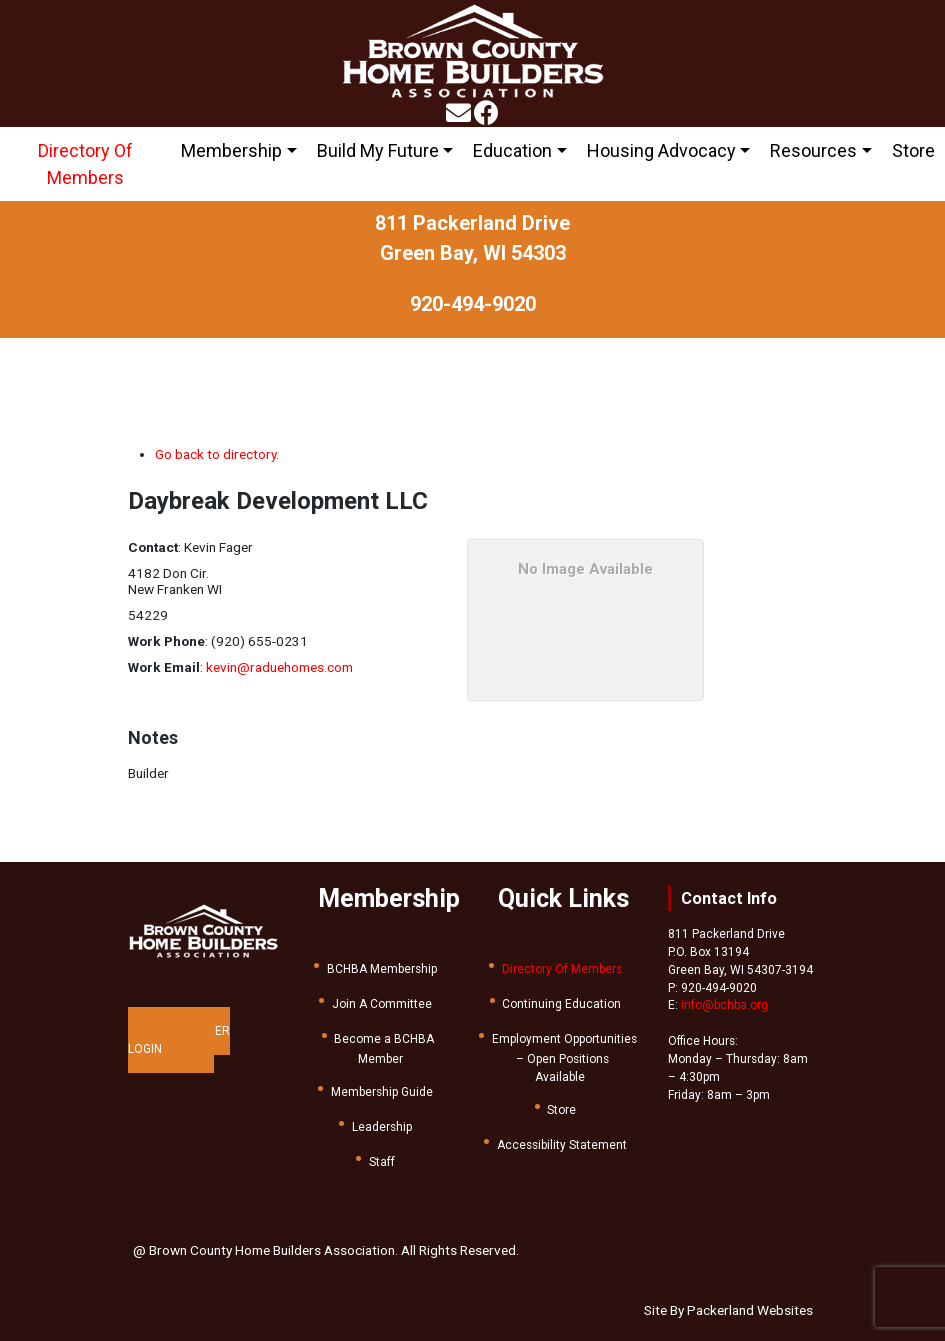 The width and height of the screenshot is (945, 1341). What do you see at coordinates (561, 1004) in the screenshot?
I see `Continuing Education` at bounding box center [561, 1004].